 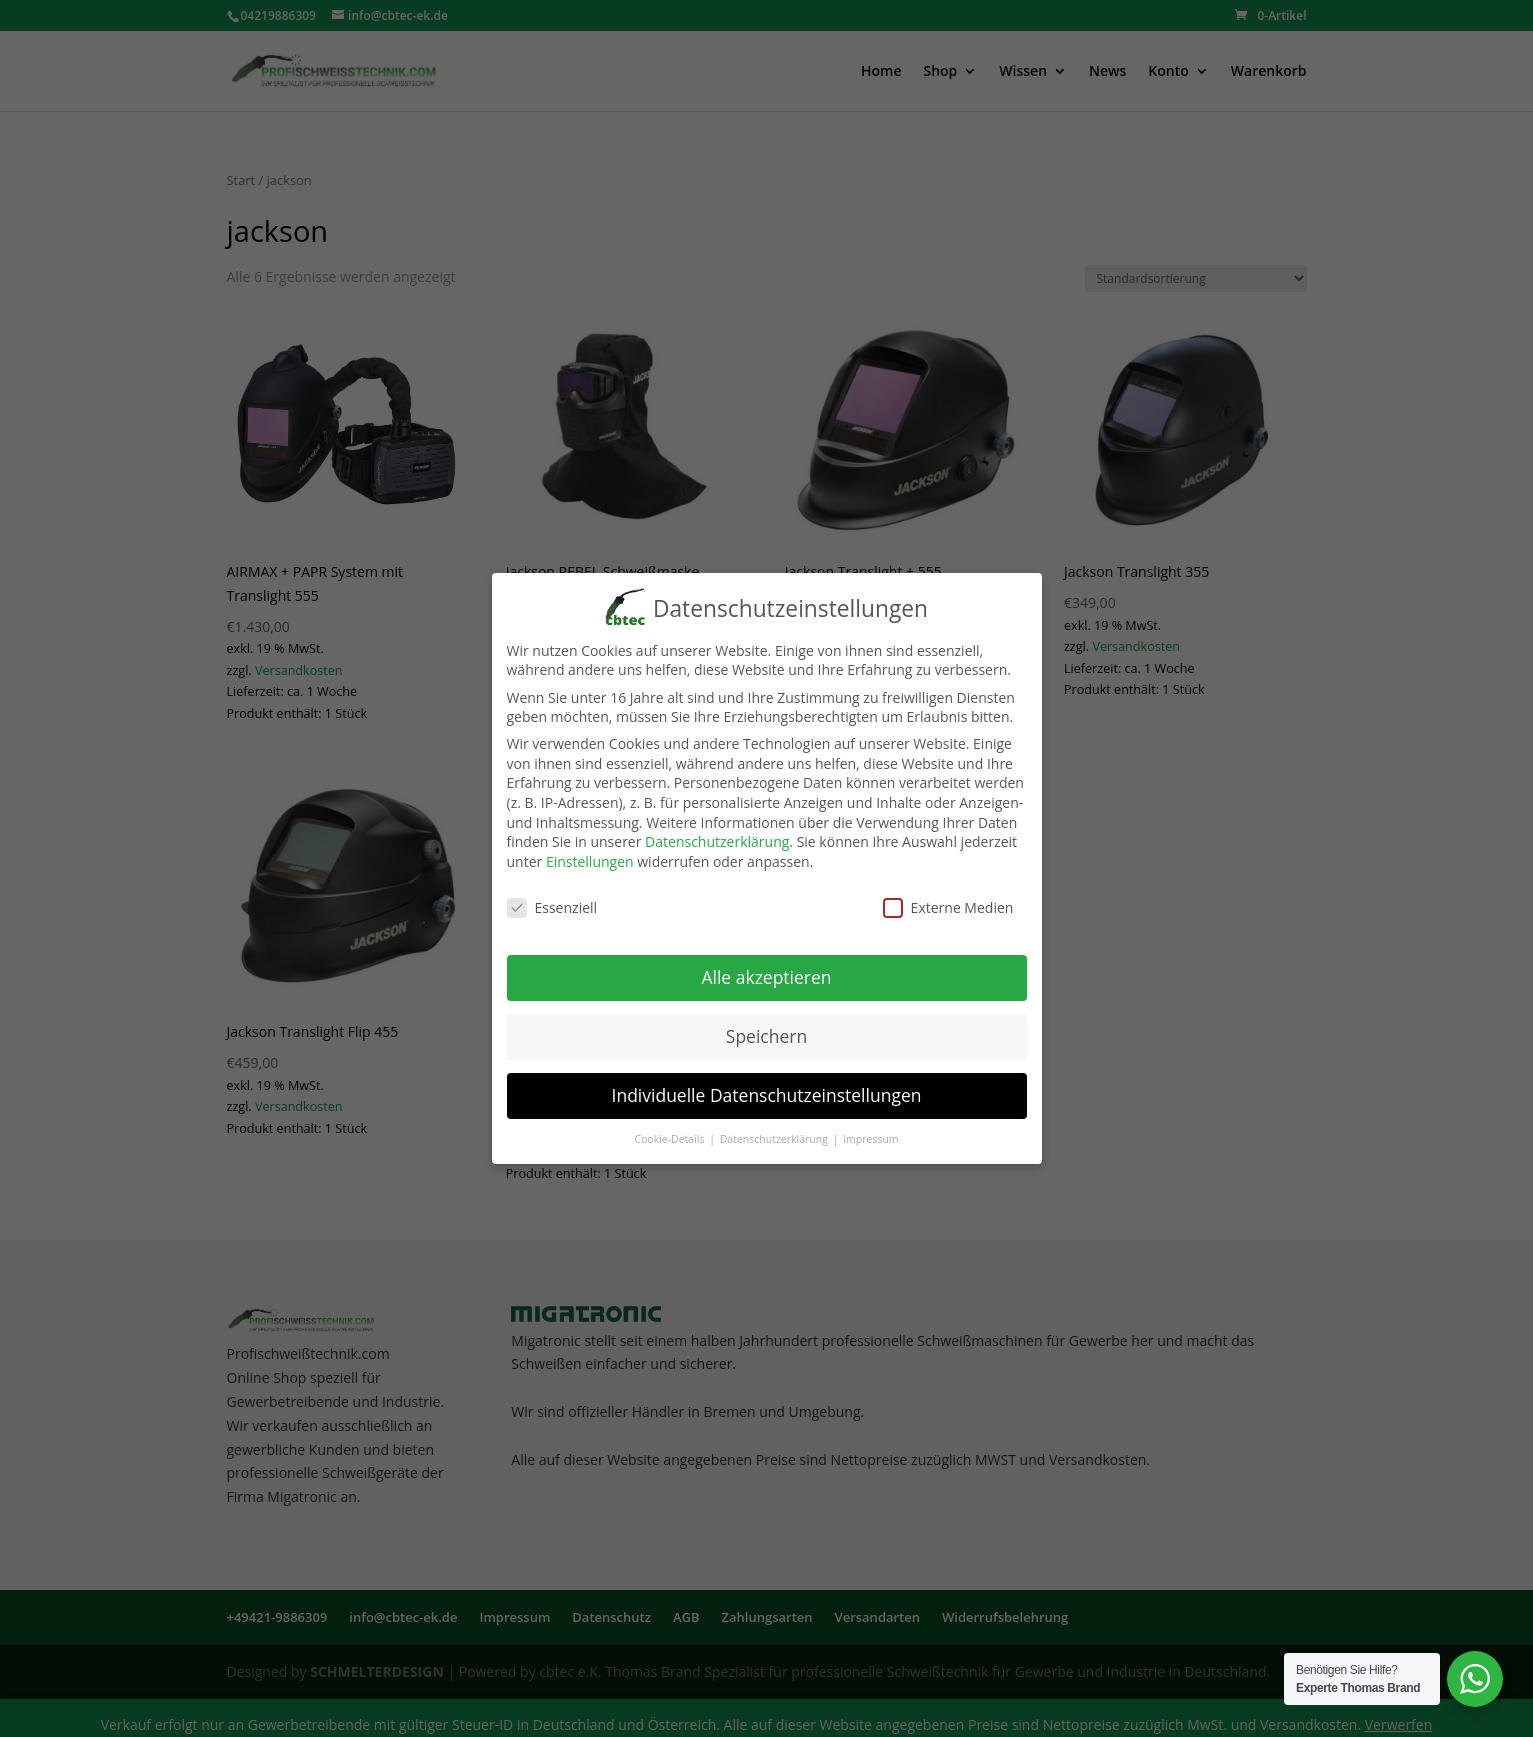 I want to click on Einstellungen, so click(x=590, y=856).